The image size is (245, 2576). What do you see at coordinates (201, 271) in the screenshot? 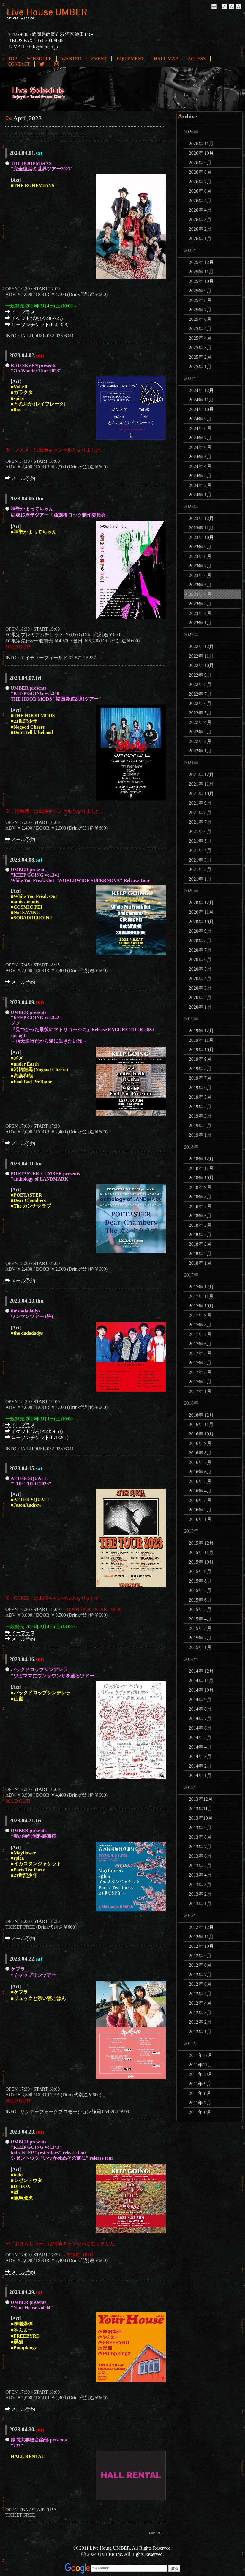
I see `2025年 11月` at bounding box center [201, 271].